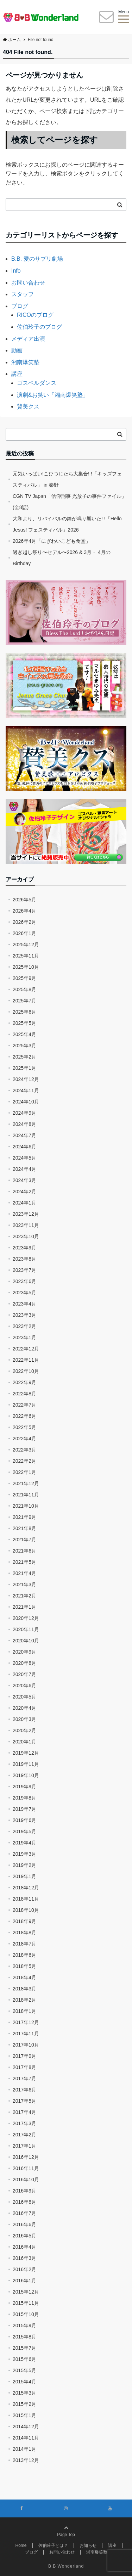  What do you see at coordinates (24, 1270) in the screenshot?
I see `2023年7月` at bounding box center [24, 1270].